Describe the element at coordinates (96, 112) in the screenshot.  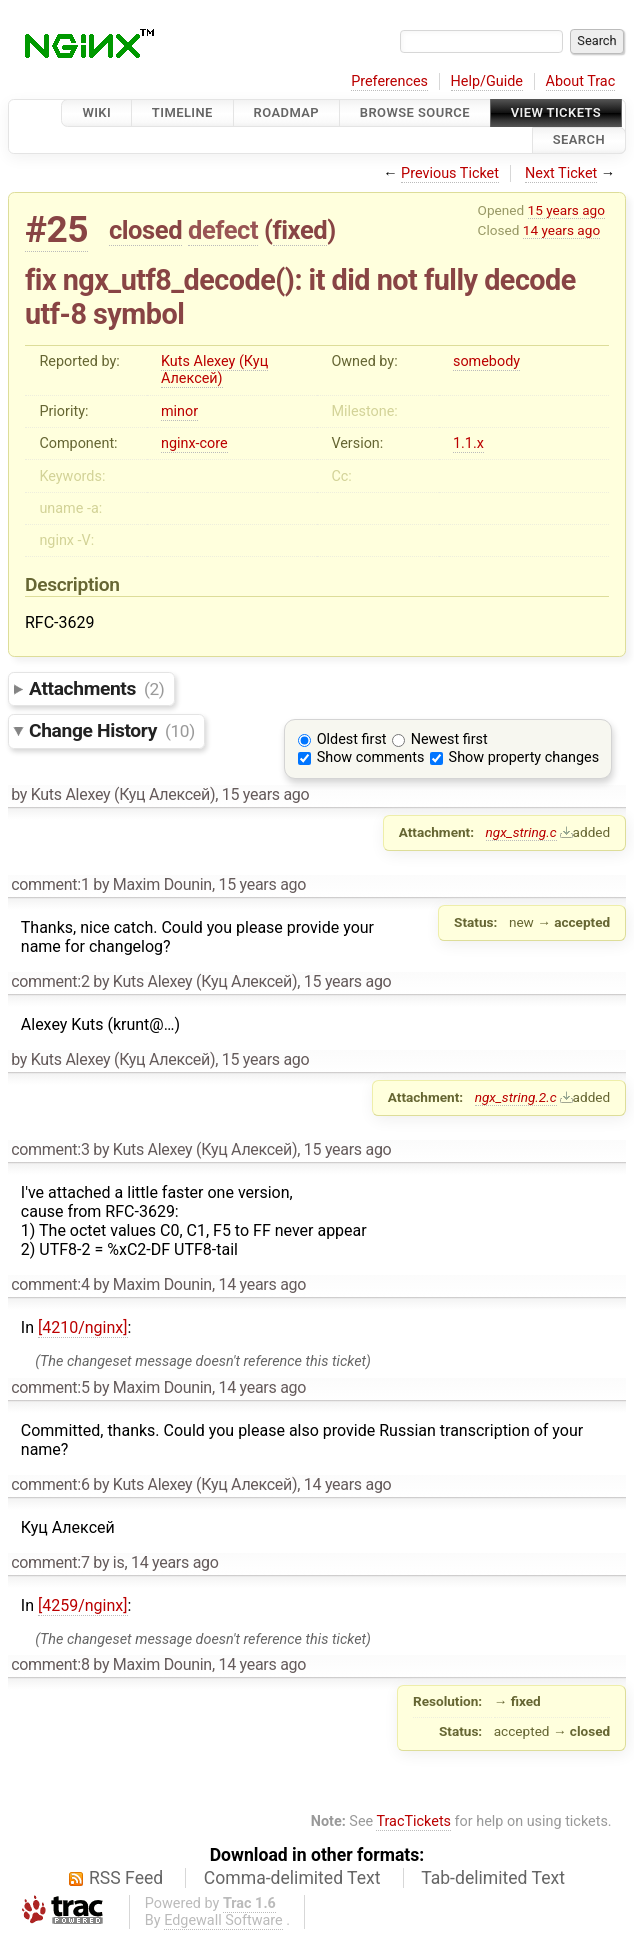
I see `Wiki` at that location.